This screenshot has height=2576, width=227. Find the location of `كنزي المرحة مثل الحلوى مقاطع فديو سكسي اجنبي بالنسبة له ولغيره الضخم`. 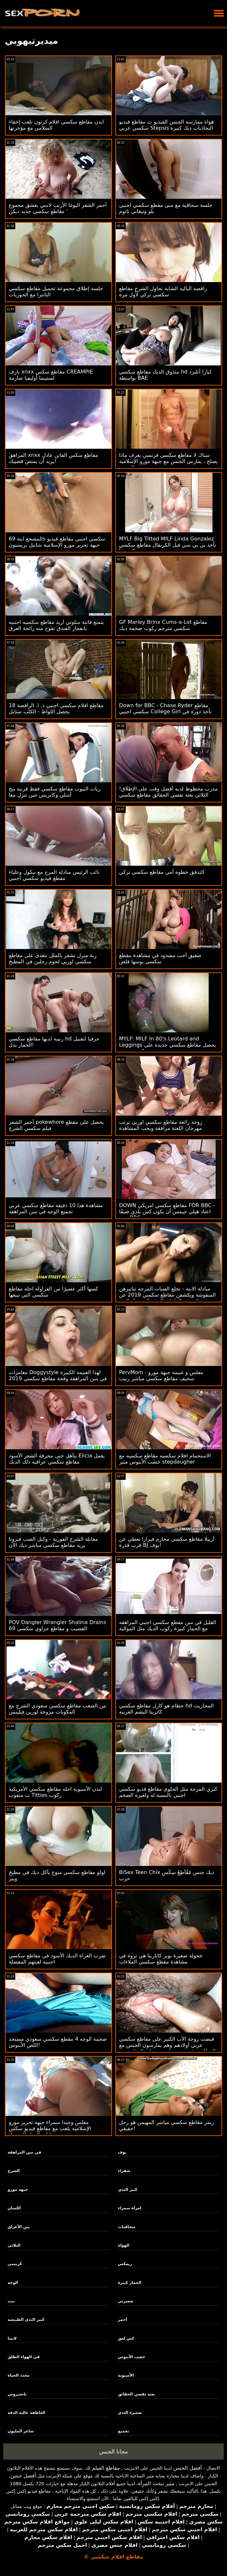

كنزي المرحة مثل الحلوى مقاطع فديو سكسي اجنبي بالنسبة له ولغيره الضخم is located at coordinates (168, 1792).